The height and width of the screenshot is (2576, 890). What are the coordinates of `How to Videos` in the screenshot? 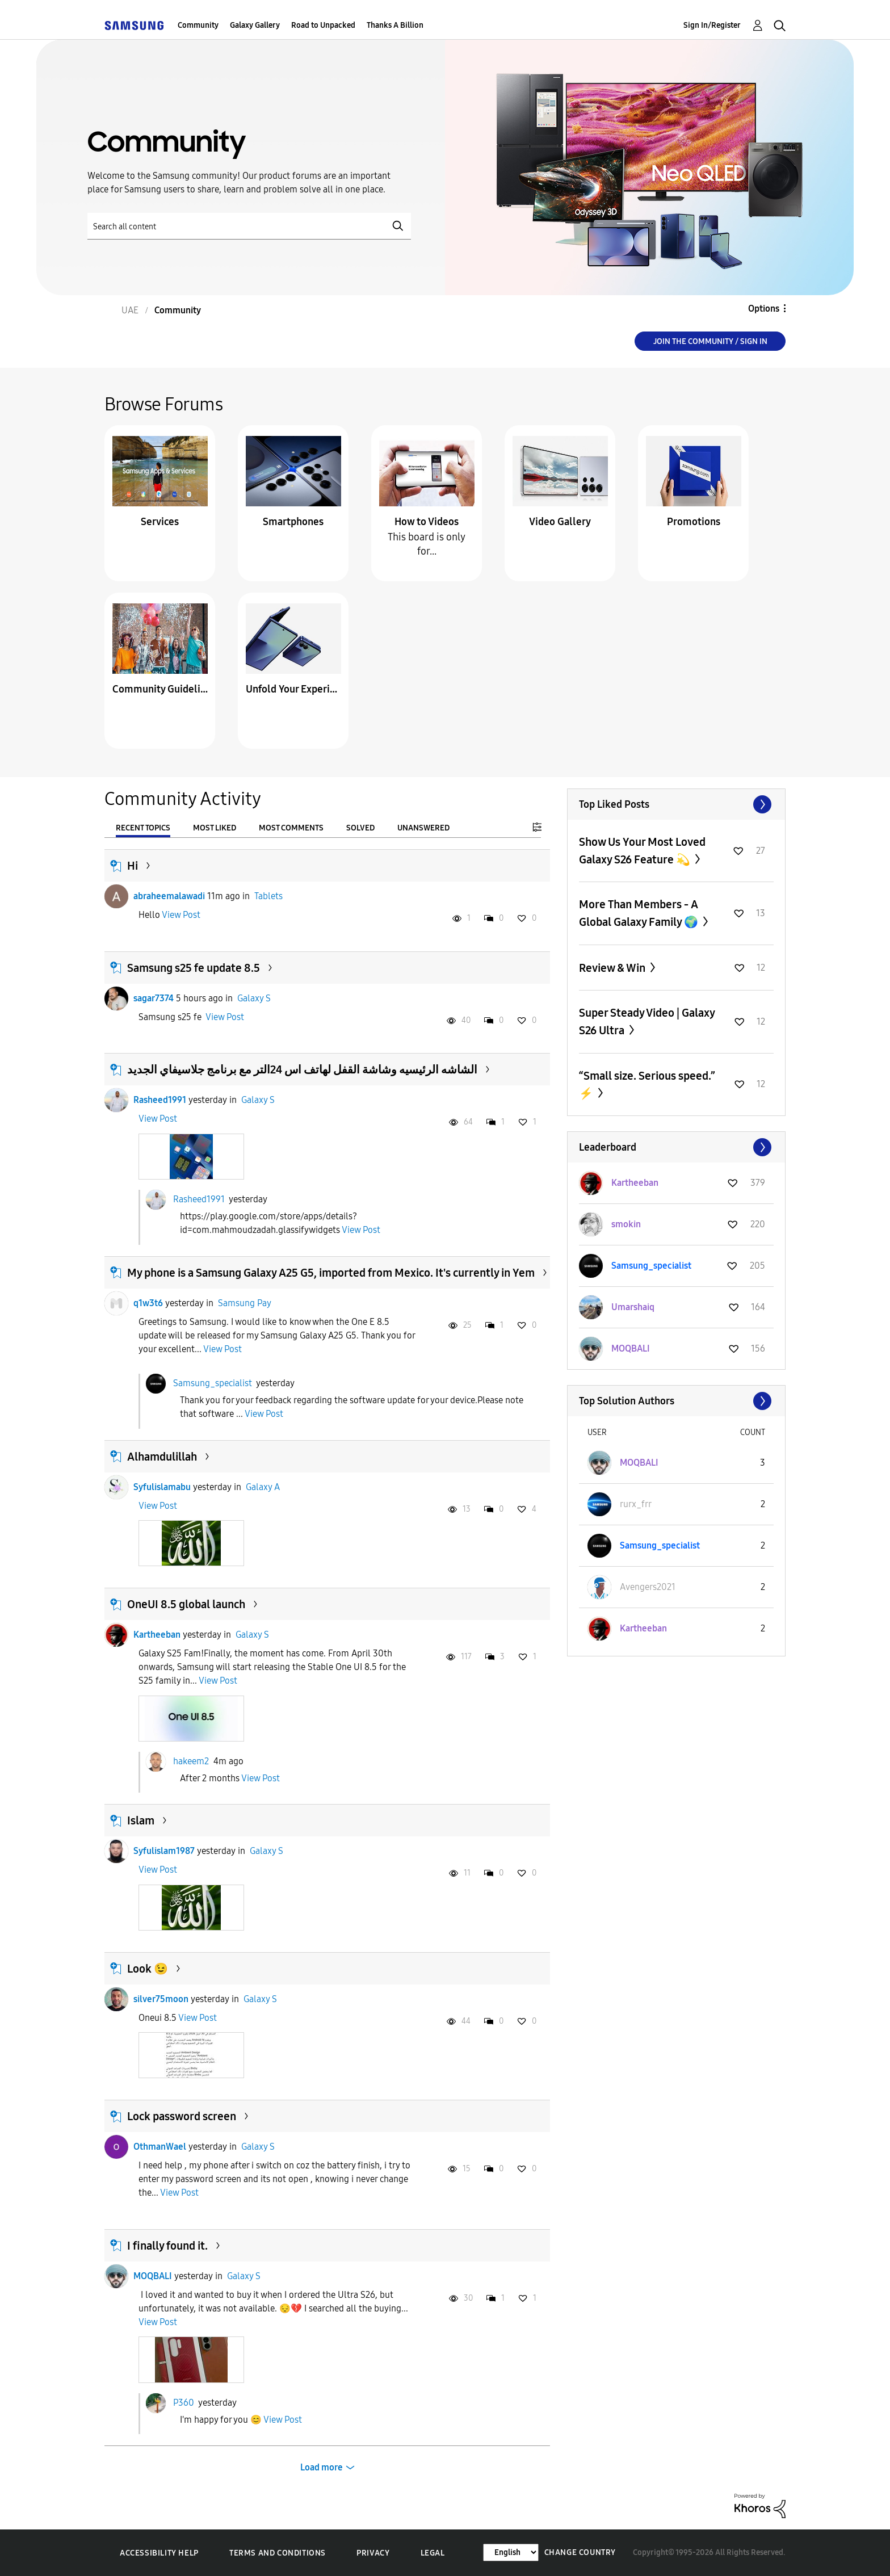 It's located at (426, 521).